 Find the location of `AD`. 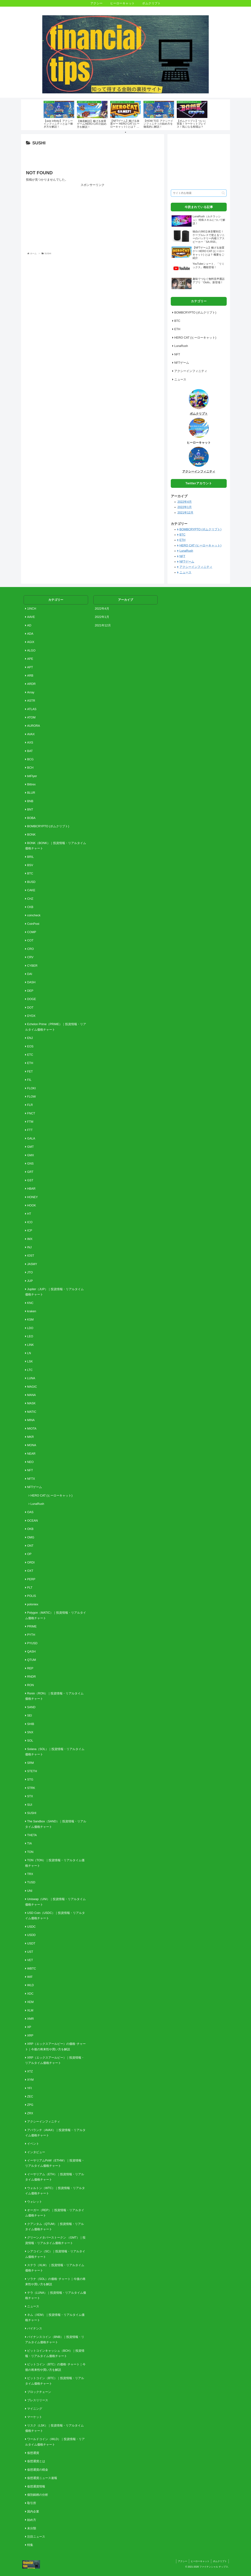

AD is located at coordinates (29, 625).